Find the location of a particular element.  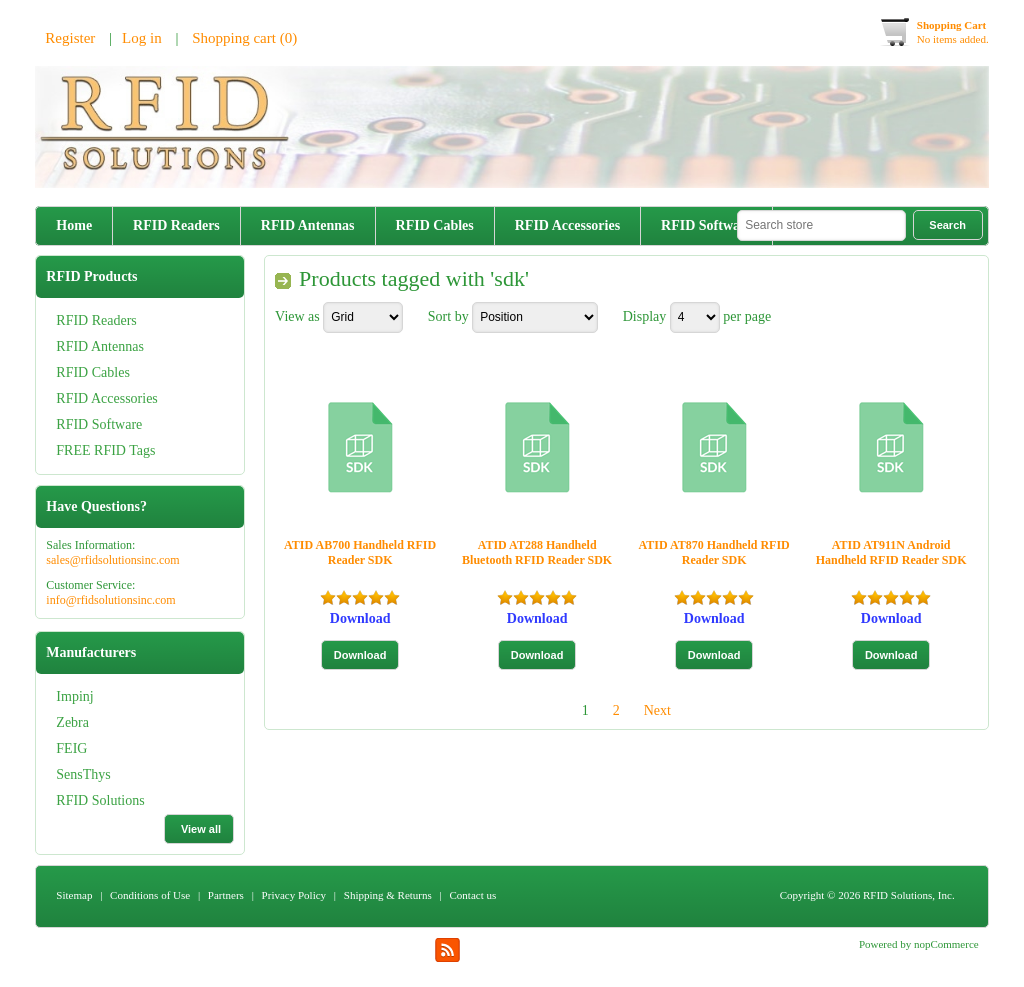

FREE RFID Tags is located at coordinates (105, 450).